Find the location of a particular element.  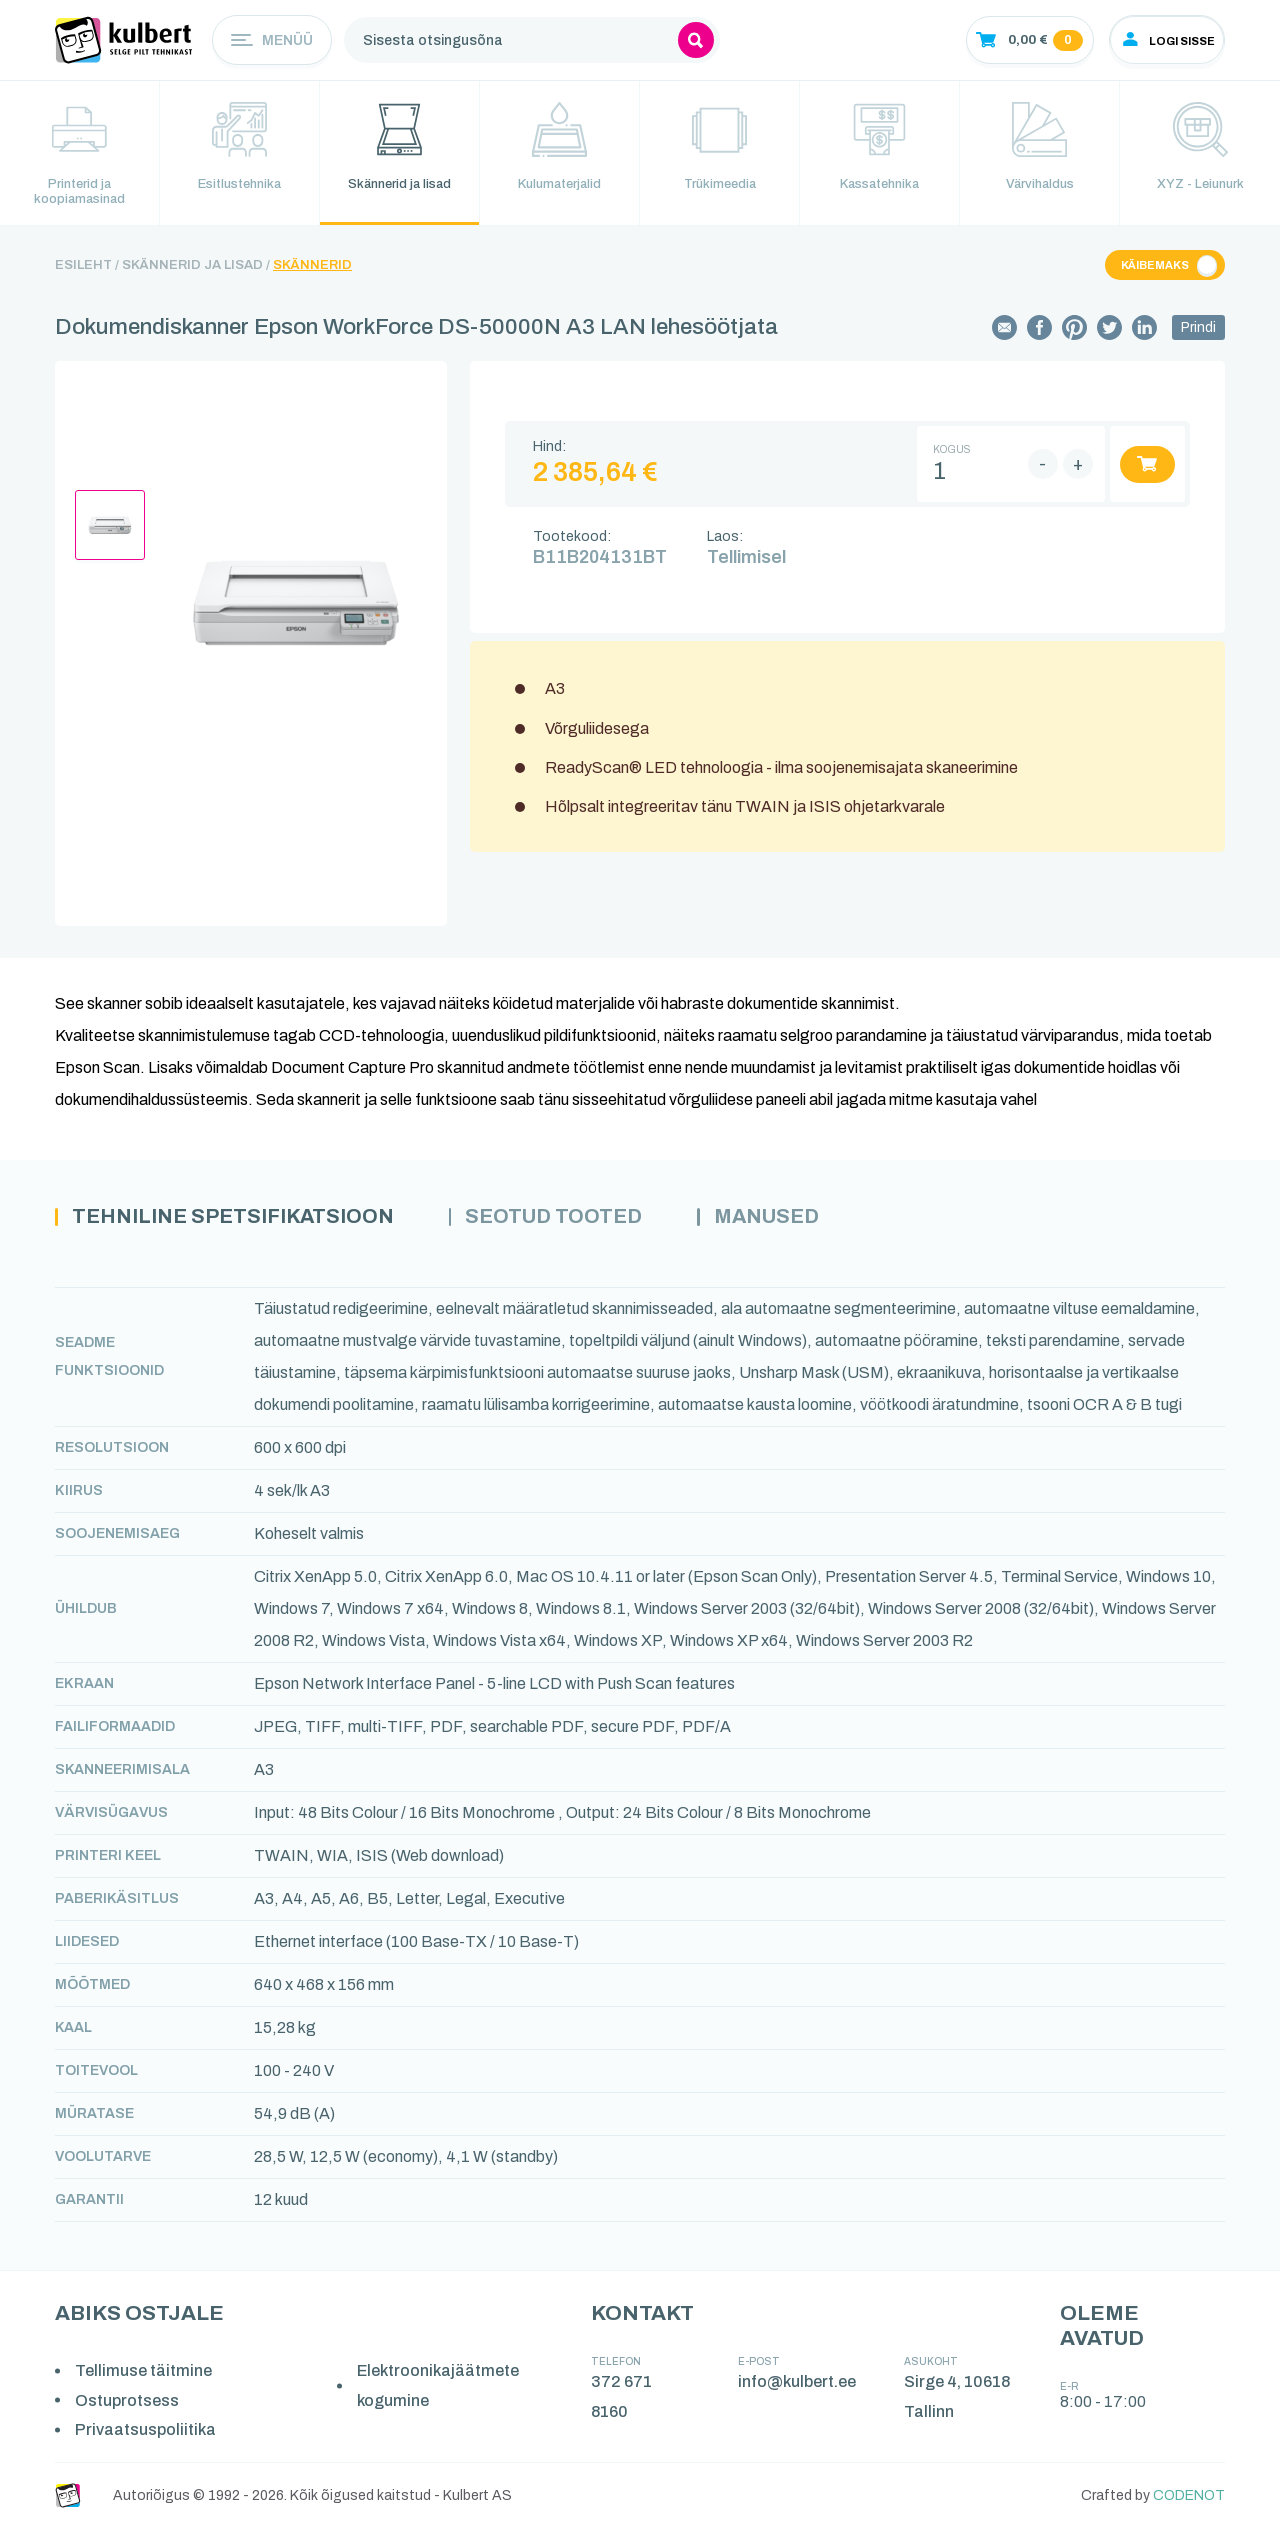

Seotud tooted is located at coordinates (592, 1224).